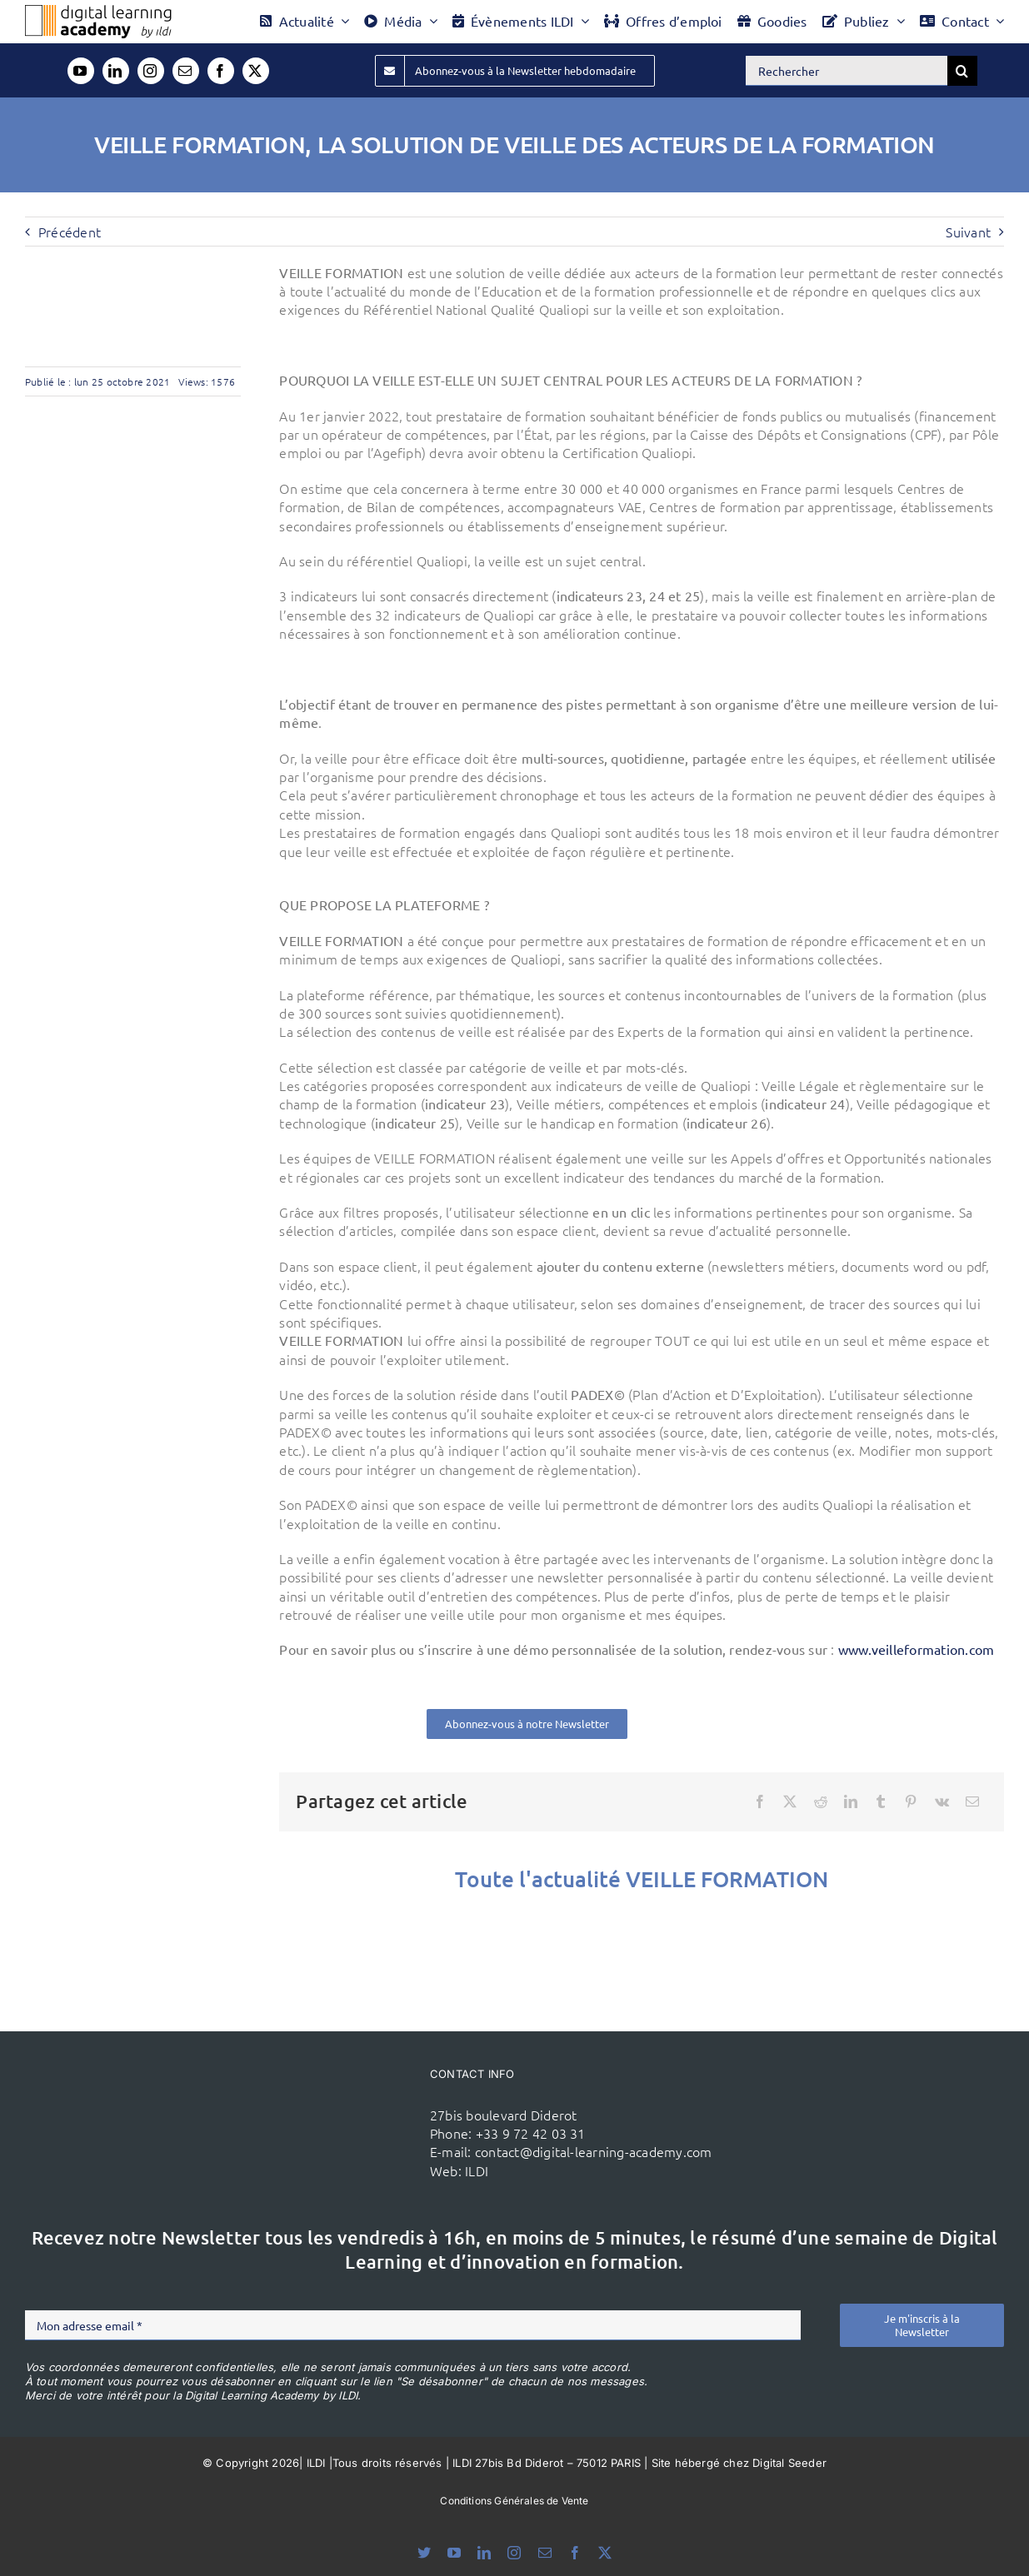 The image size is (1029, 2576). Describe the element at coordinates (851, 1801) in the screenshot. I see `[LinkedIn]` at that location.